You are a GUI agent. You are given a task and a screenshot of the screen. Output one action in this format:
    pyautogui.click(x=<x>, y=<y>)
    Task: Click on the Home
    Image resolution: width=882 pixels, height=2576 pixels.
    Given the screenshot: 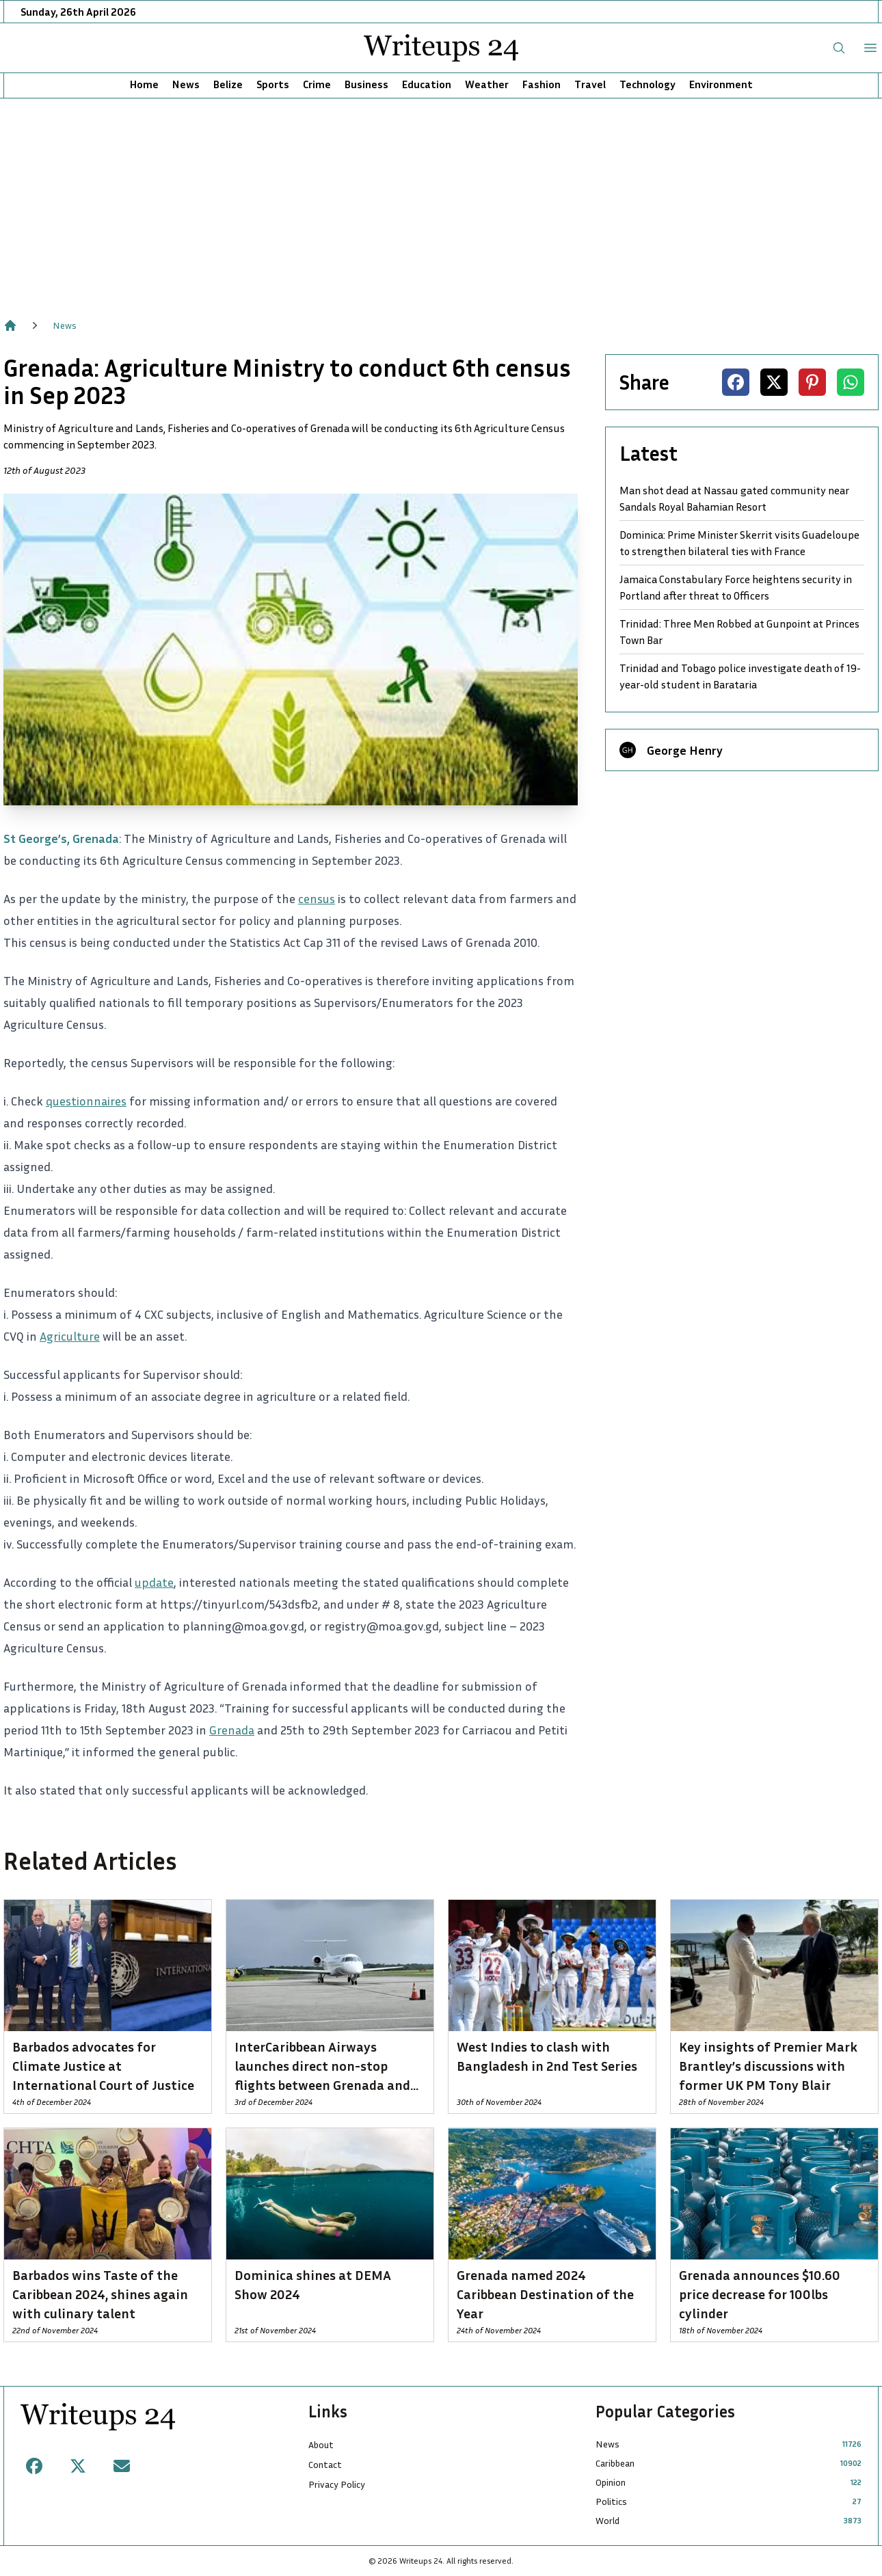 What is the action you would take?
    pyautogui.click(x=144, y=84)
    